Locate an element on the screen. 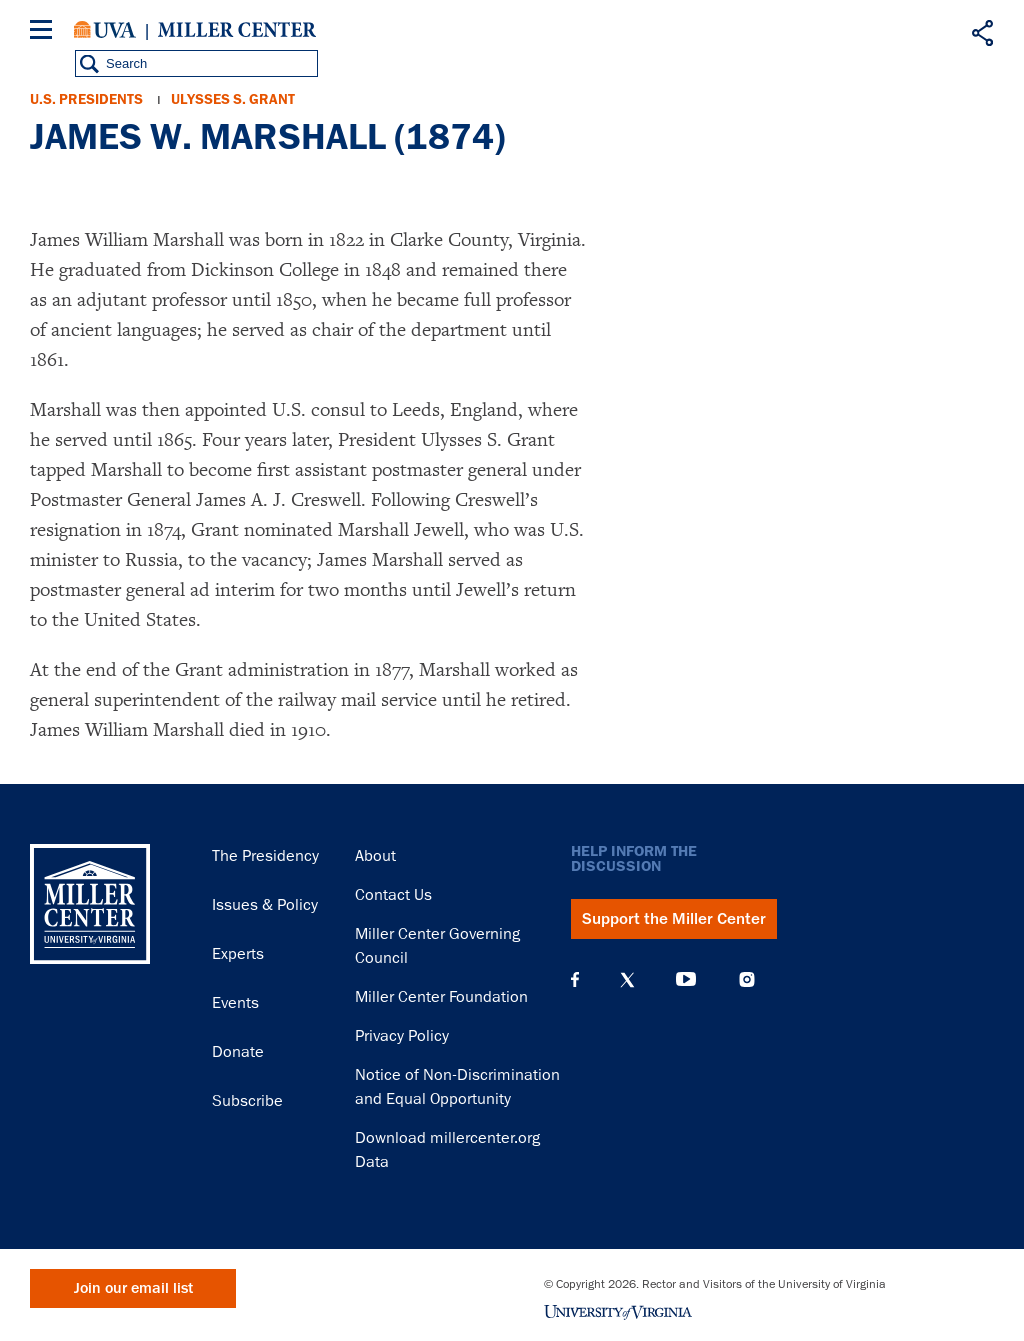 This screenshot has width=1024, height=1341. About is located at coordinates (375, 856).